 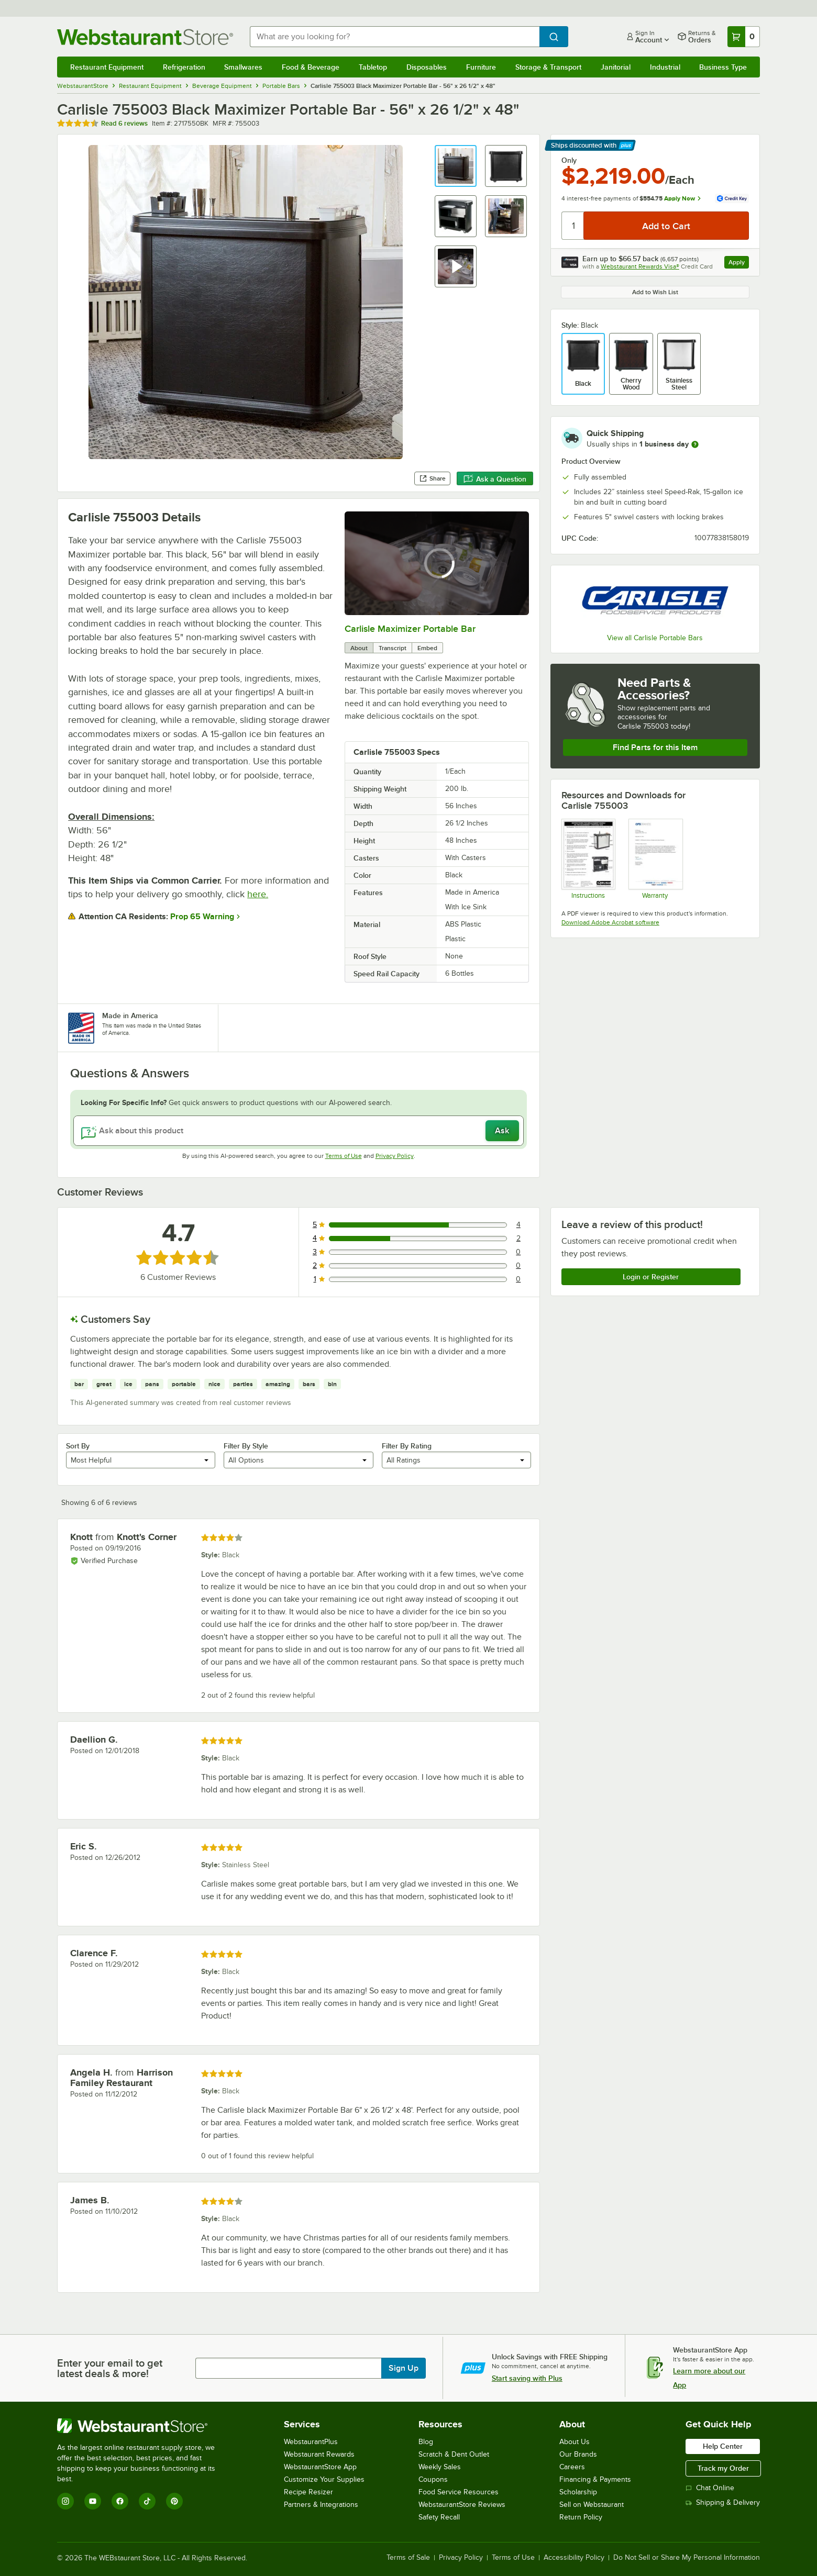 I want to click on Prop 65 Warning, so click(x=202, y=916).